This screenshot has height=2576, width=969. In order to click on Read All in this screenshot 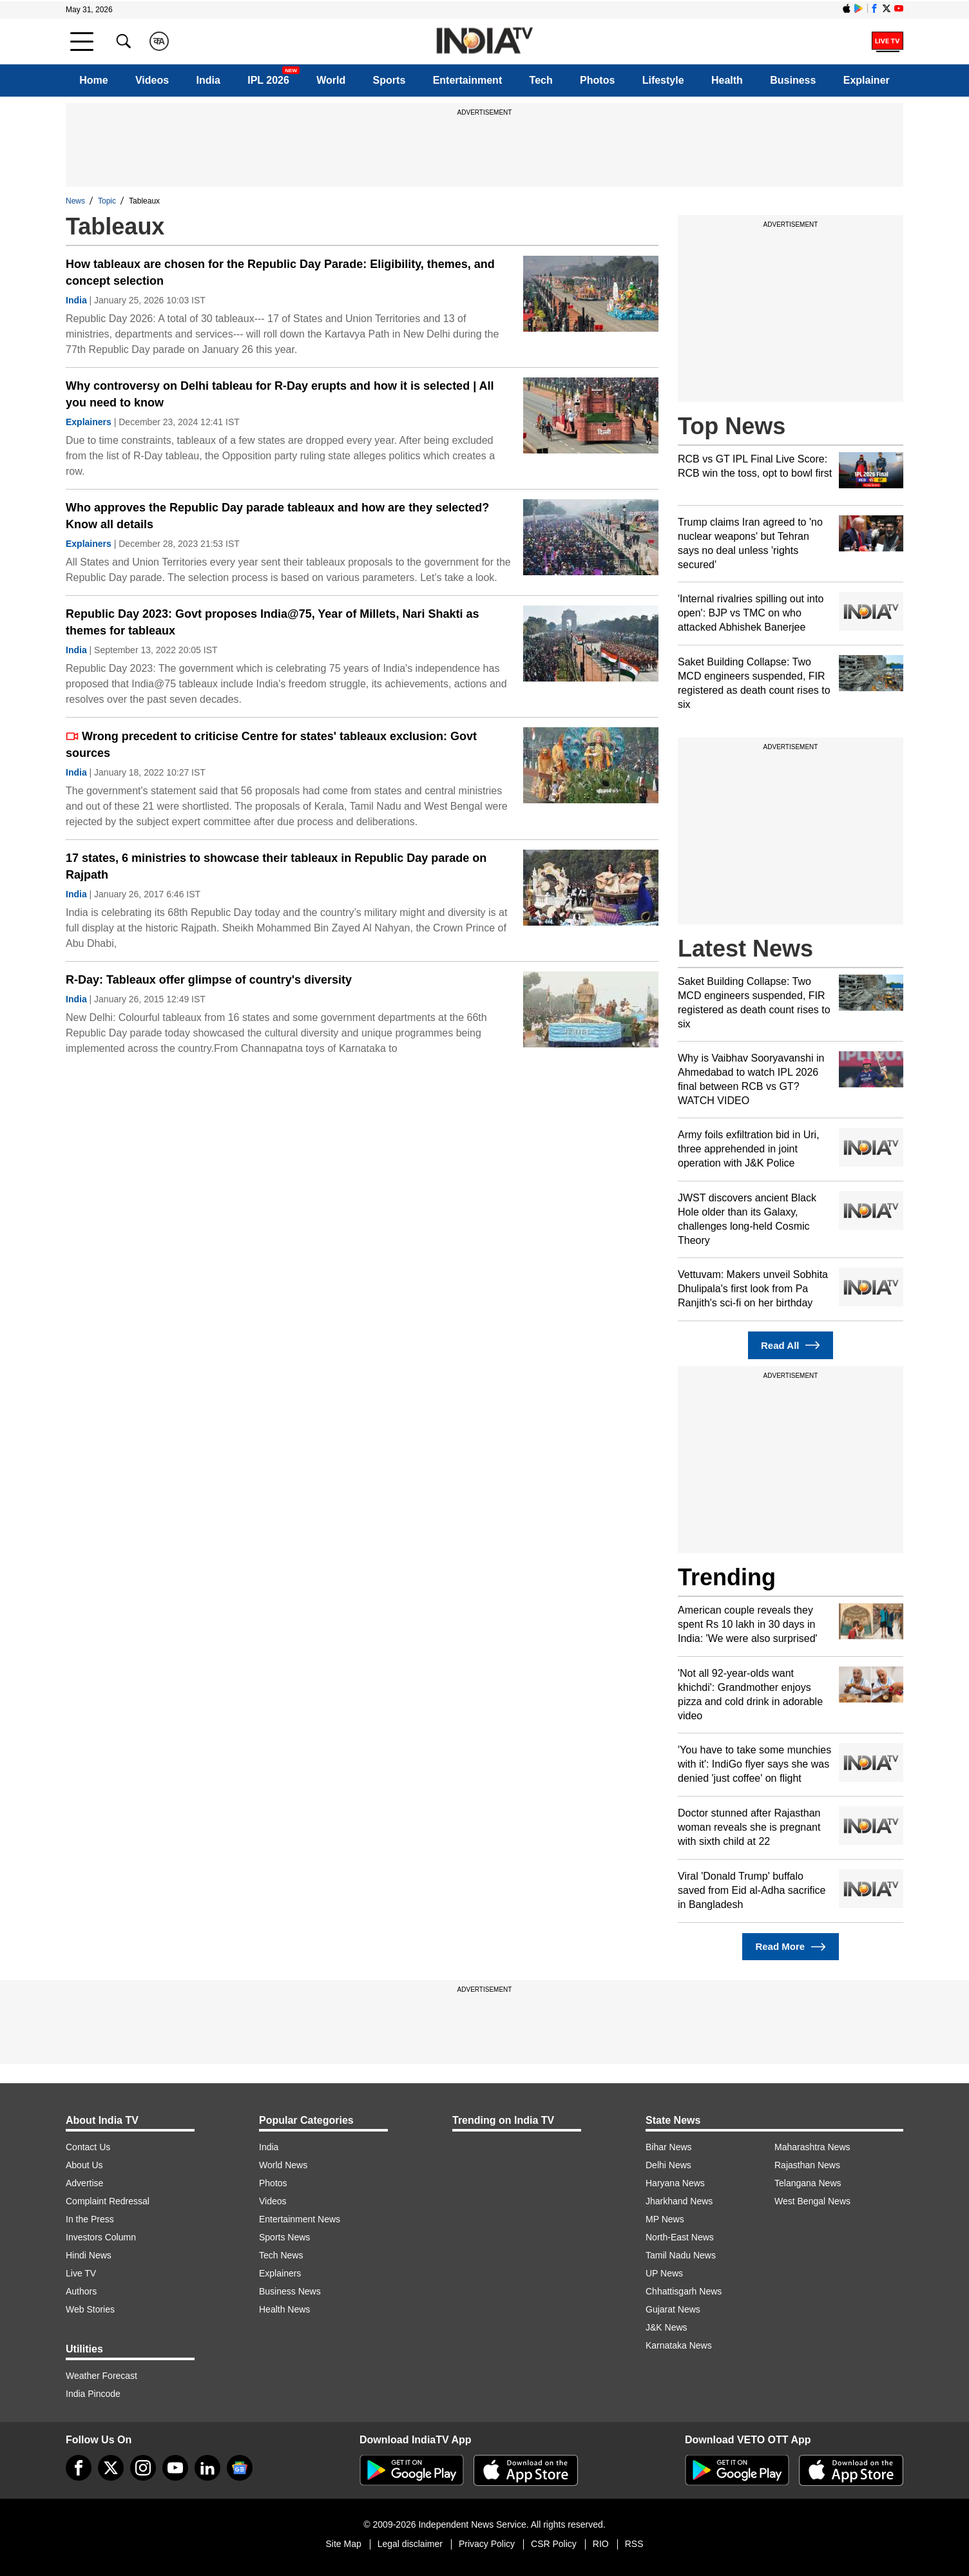, I will do `click(790, 1345)`.